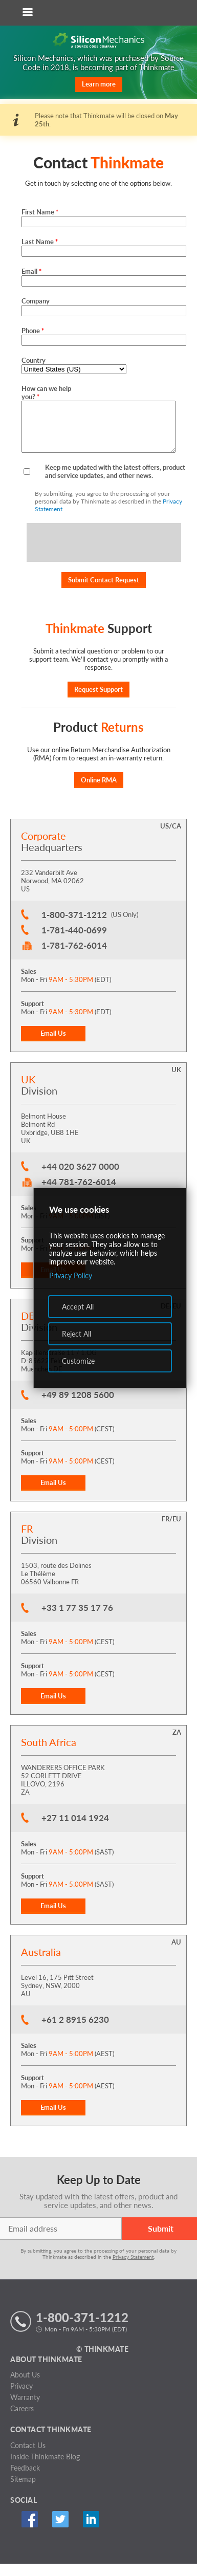 The width and height of the screenshot is (197, 2576). Describe the element at coordinates (76, 1333) in the screenshot. I see `Reject All` at that location.